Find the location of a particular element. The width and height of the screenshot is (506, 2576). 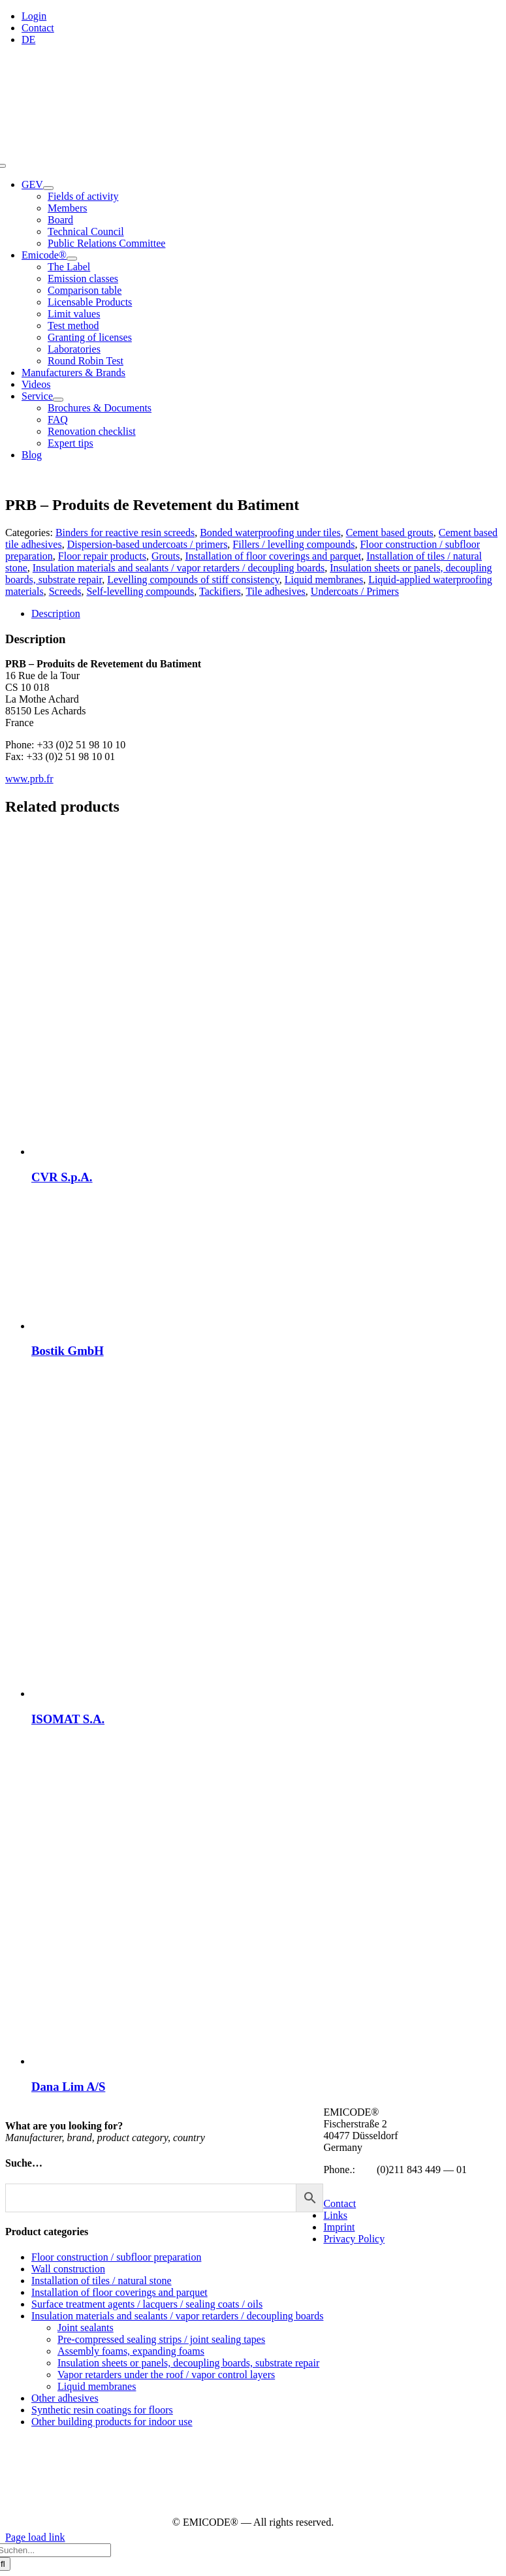

Floor construction / subfloor preparation is located at coordinates (116, 2257).